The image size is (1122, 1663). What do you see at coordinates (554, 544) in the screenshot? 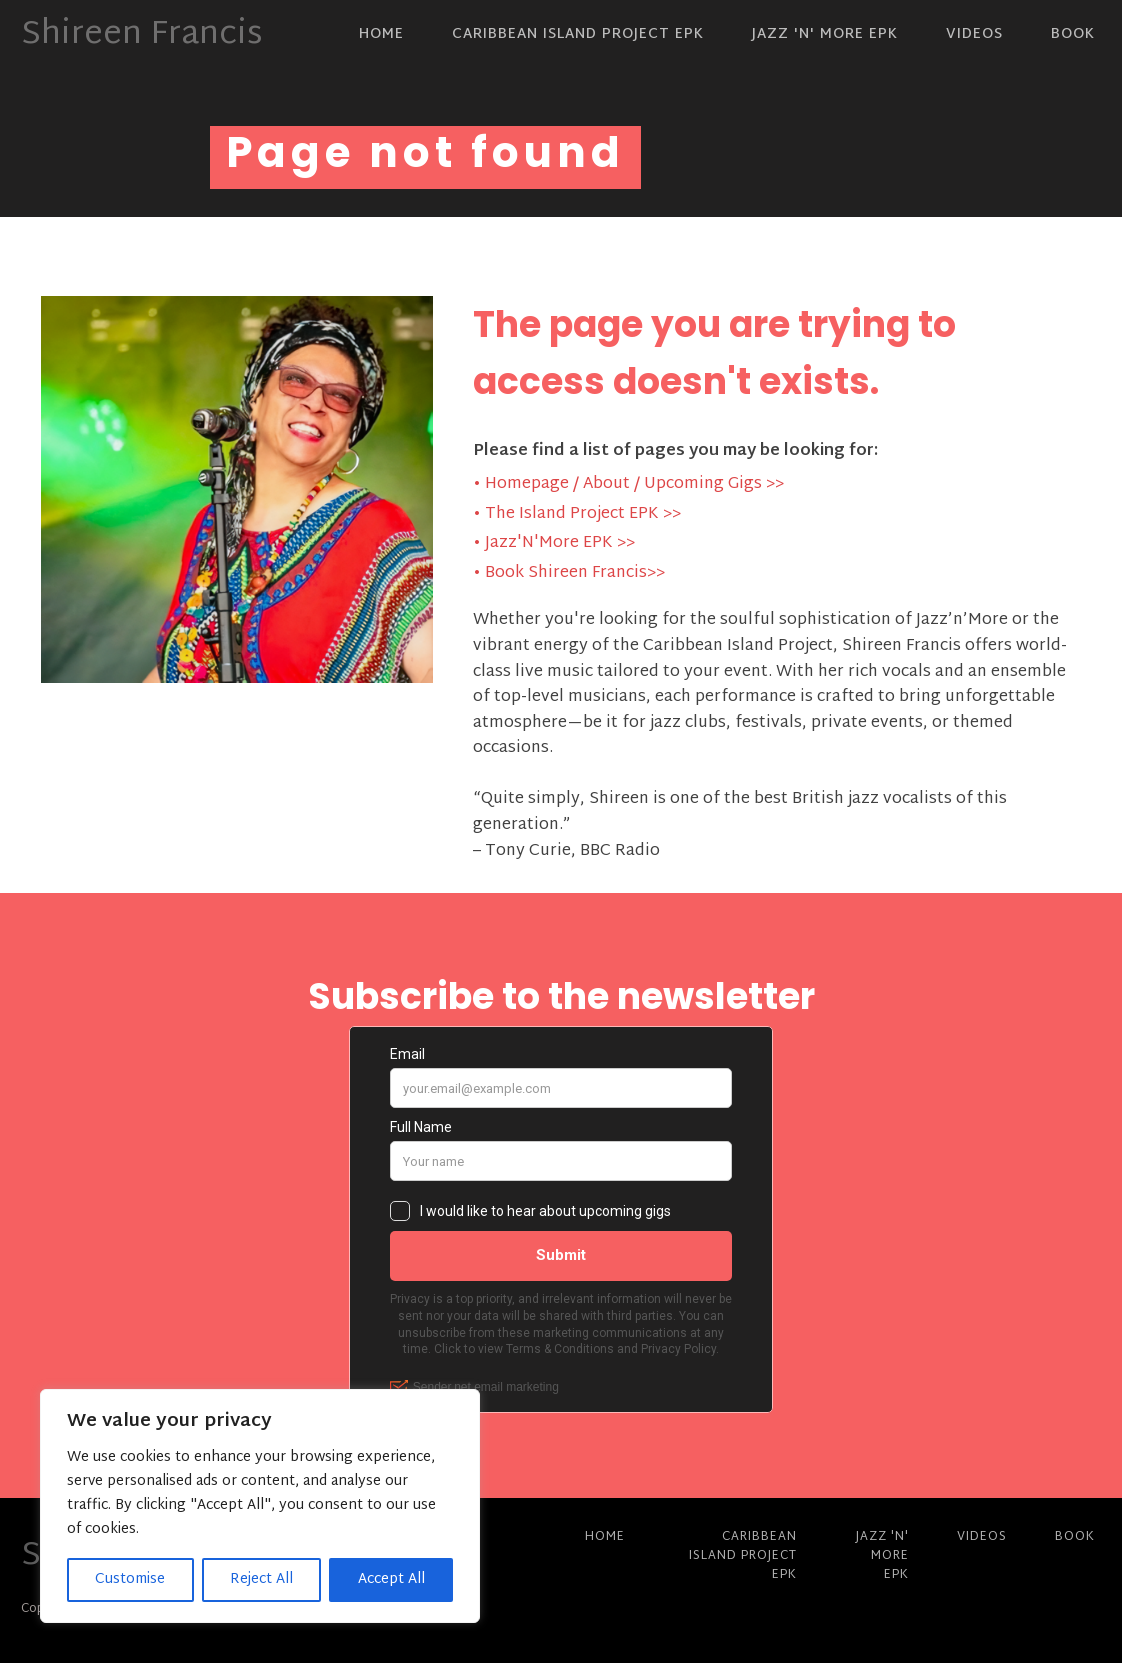
I see `• Jazz'N'More EPK >>` at bounding box center [554, 544].